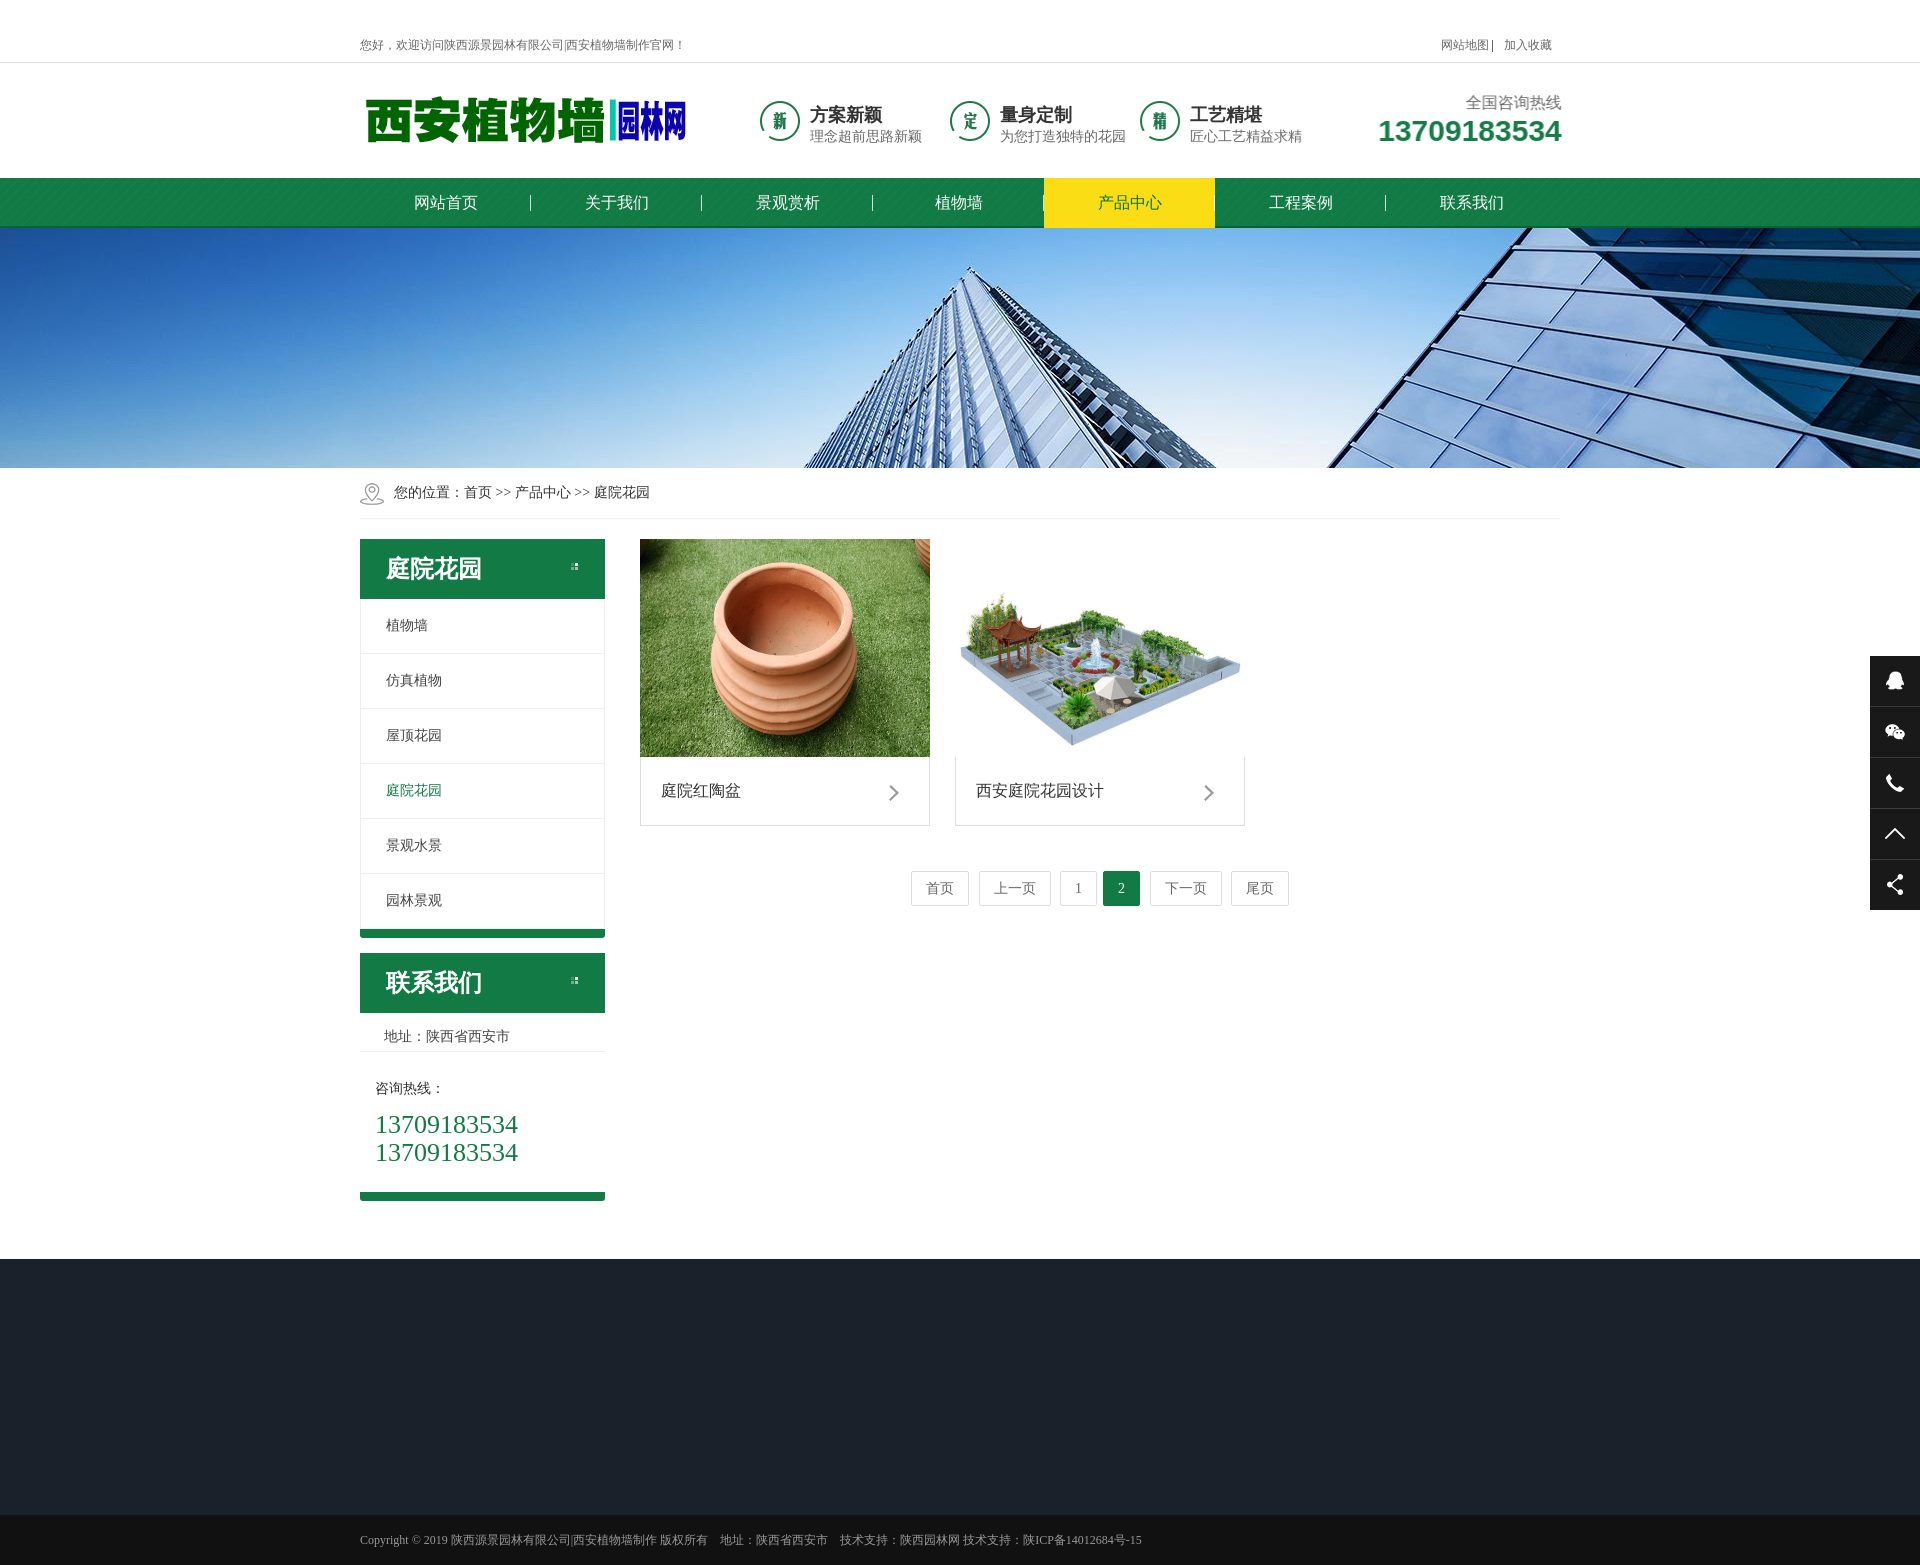 This screenshot has height=1565, width=1920. I want to click on 网站地图, so click(1465, 45).